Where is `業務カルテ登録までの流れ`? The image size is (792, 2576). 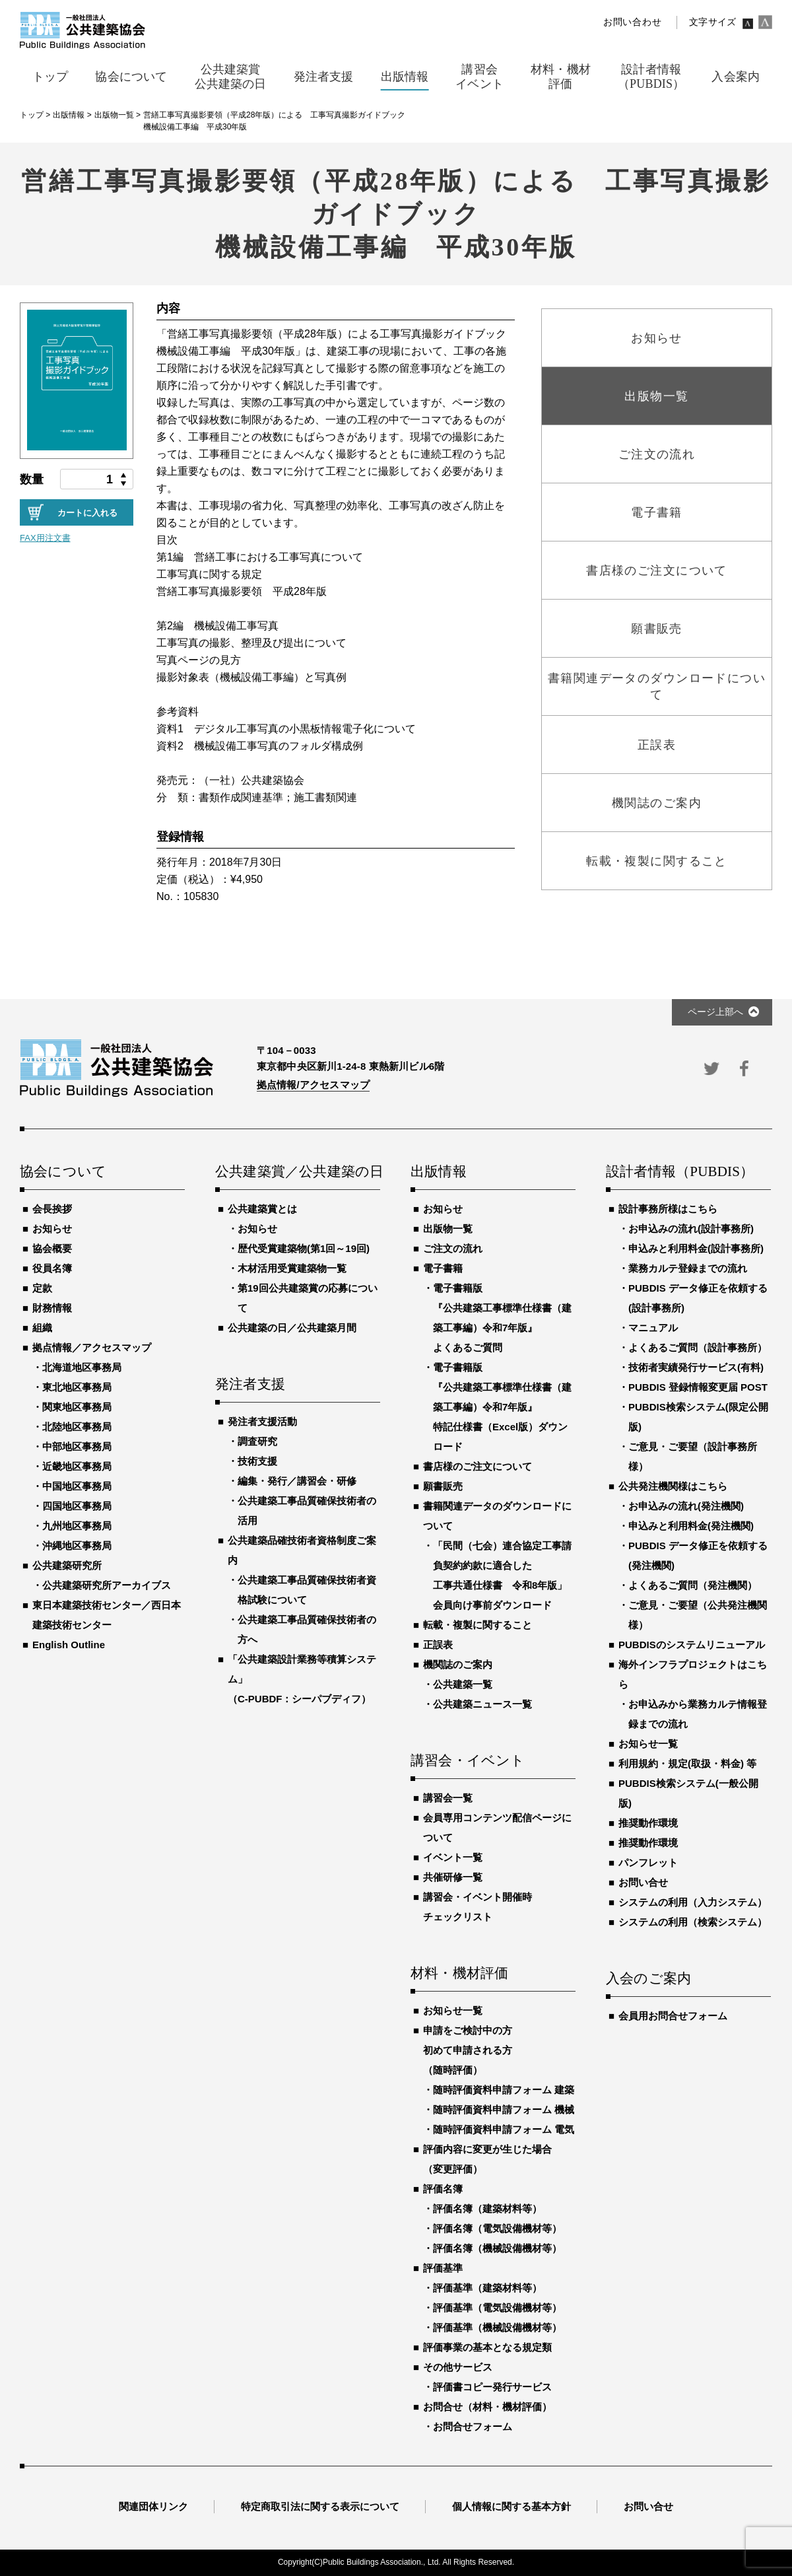
業務カルテ登録までの流れ is located at coordinates (687, 1268).